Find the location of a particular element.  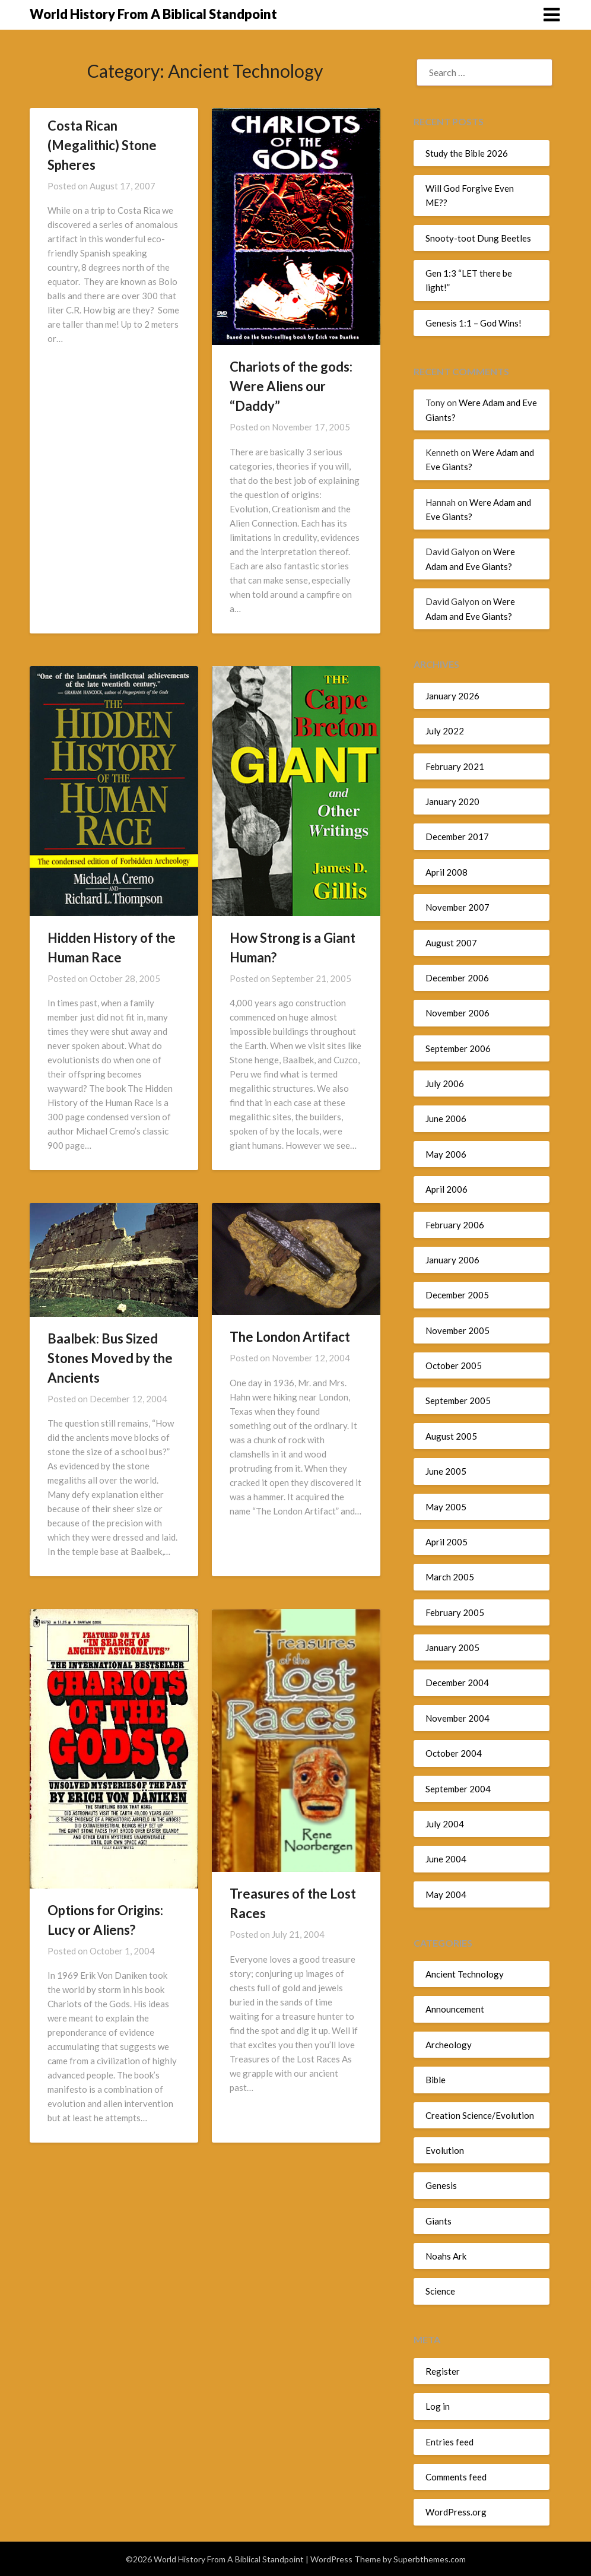

Giants is located at coordinates (438, 2221).